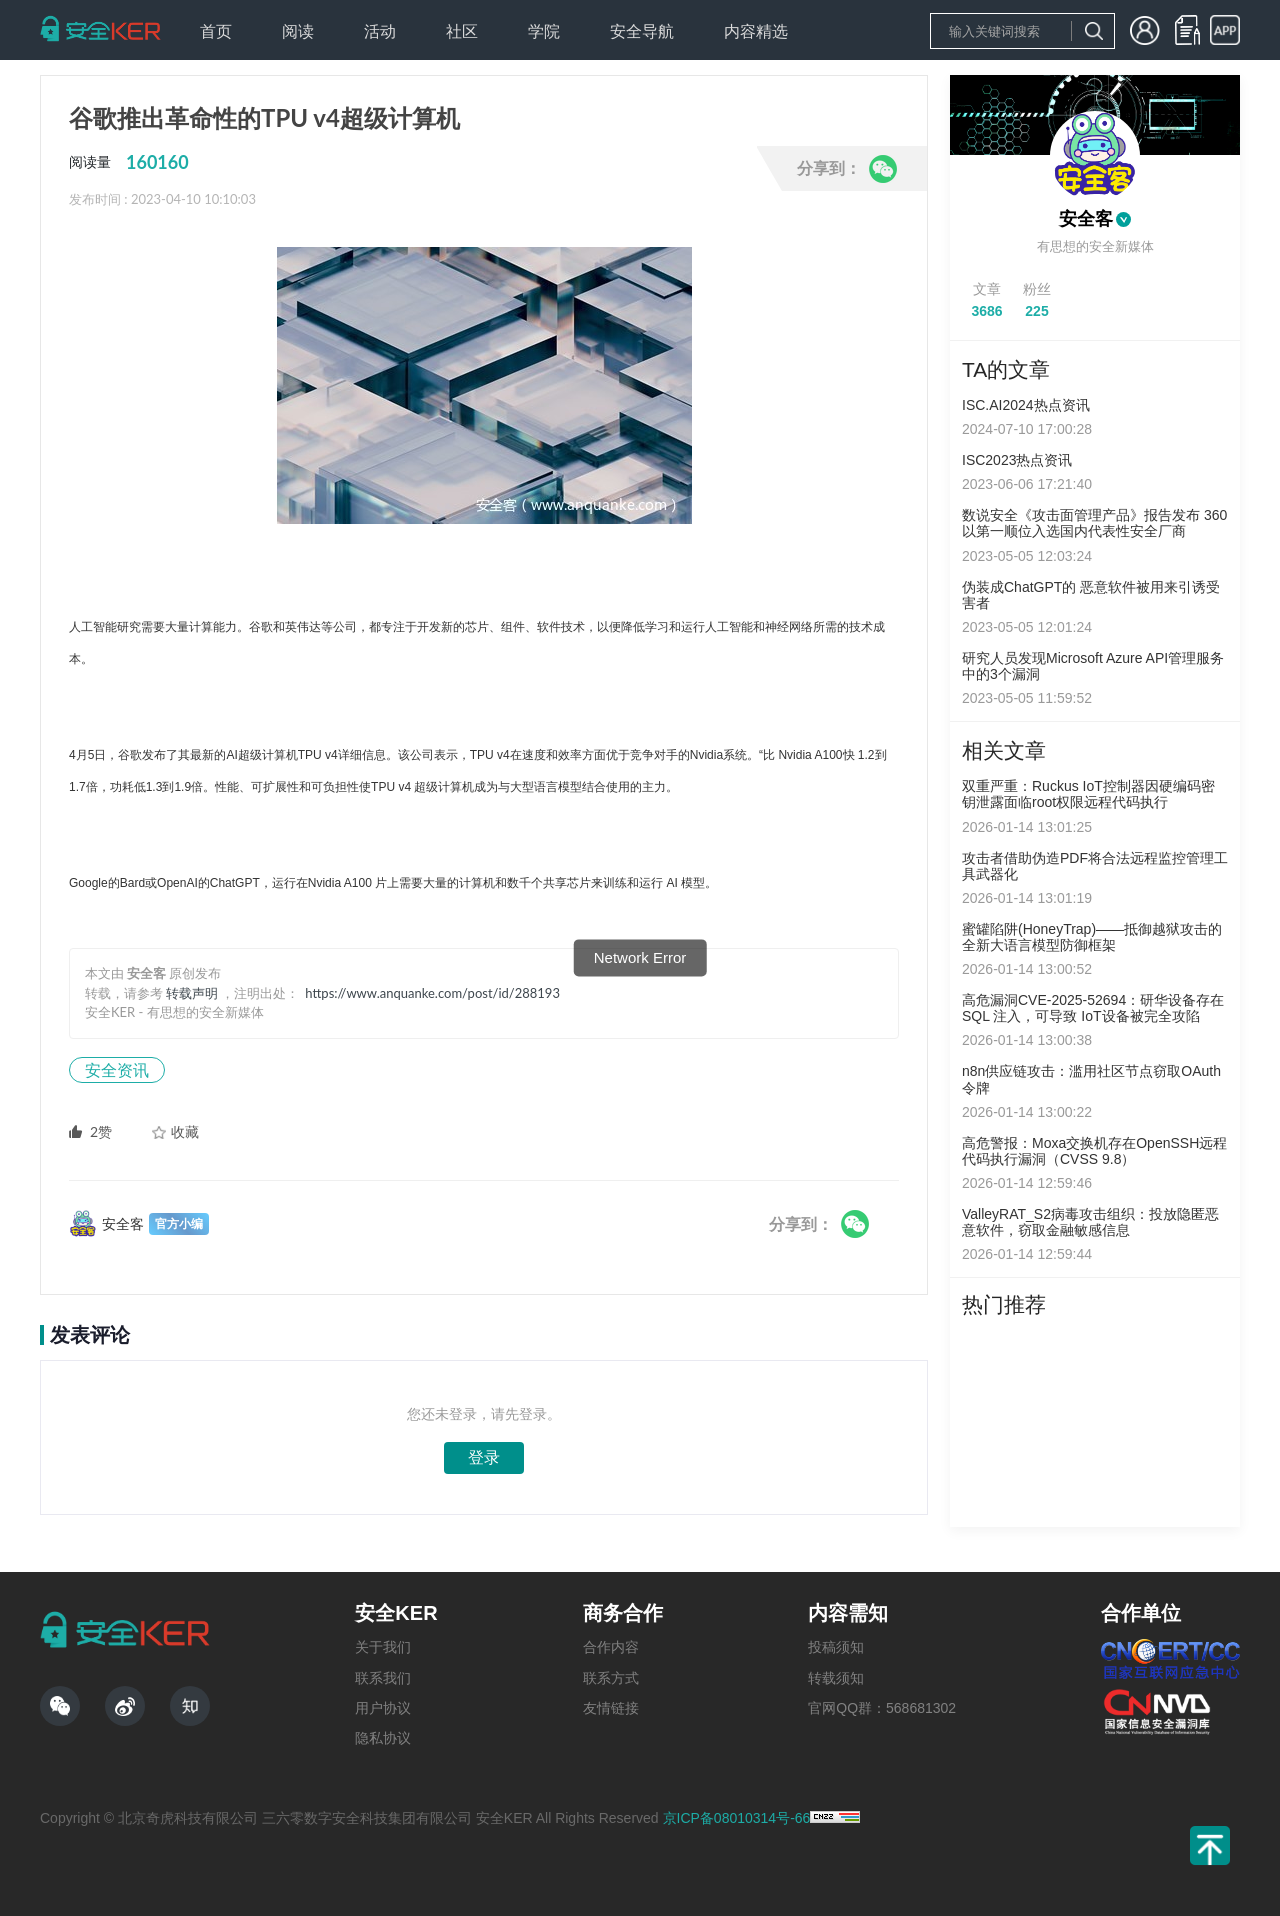 The image size is (1280, 1916). I want to click on 联系我们, so click(383, 1678).